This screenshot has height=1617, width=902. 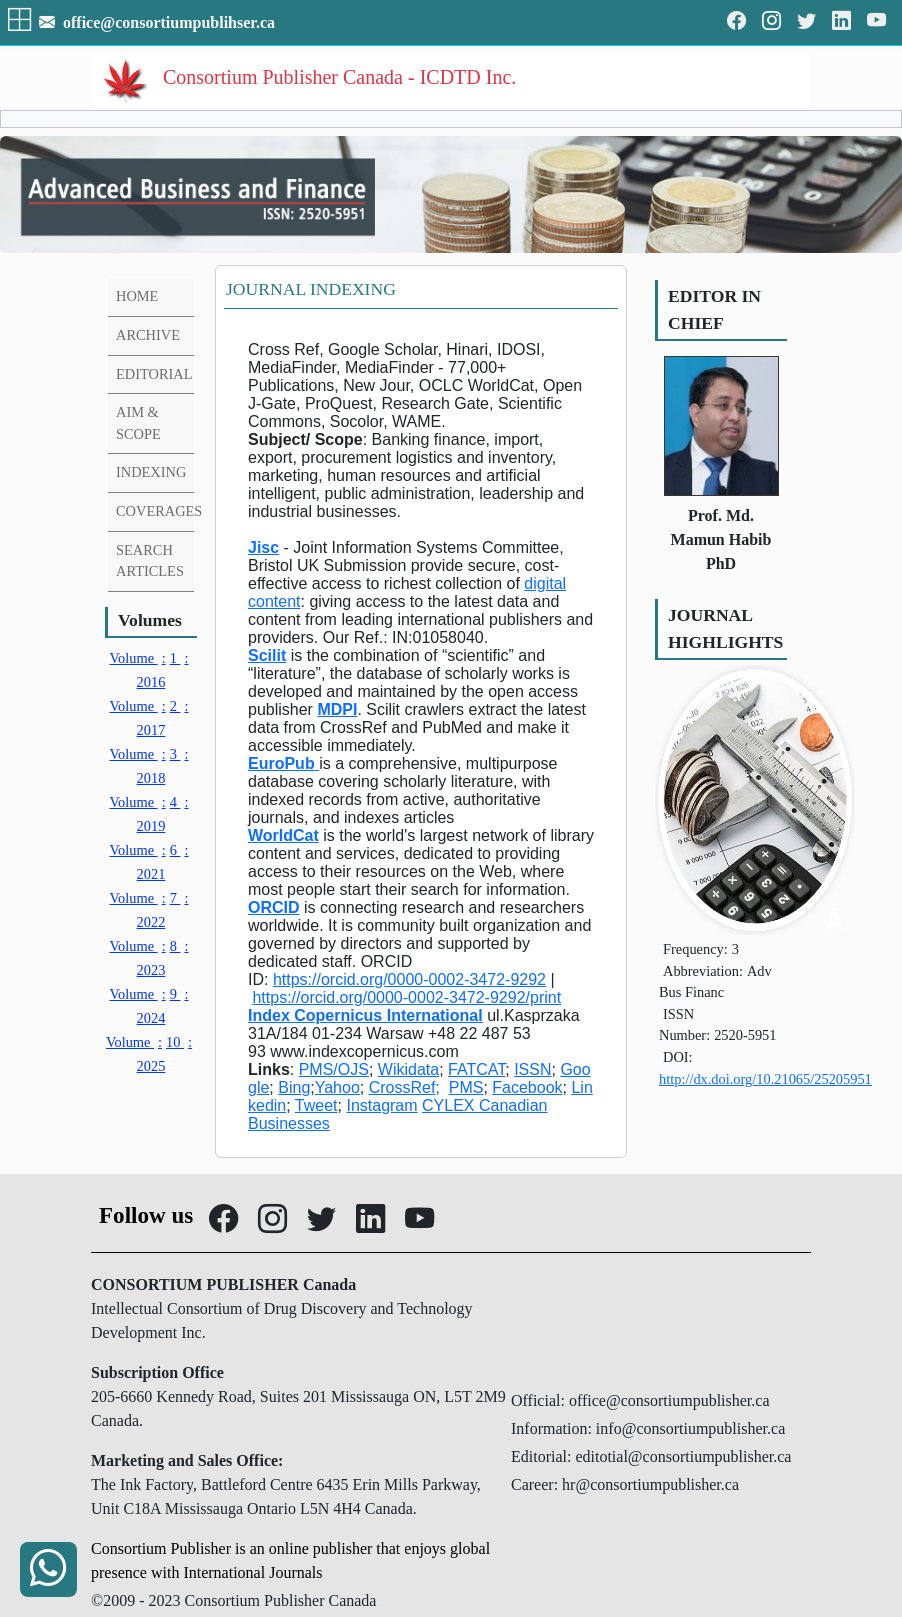 I want to click on Bing, so click(x=294, y=1087).